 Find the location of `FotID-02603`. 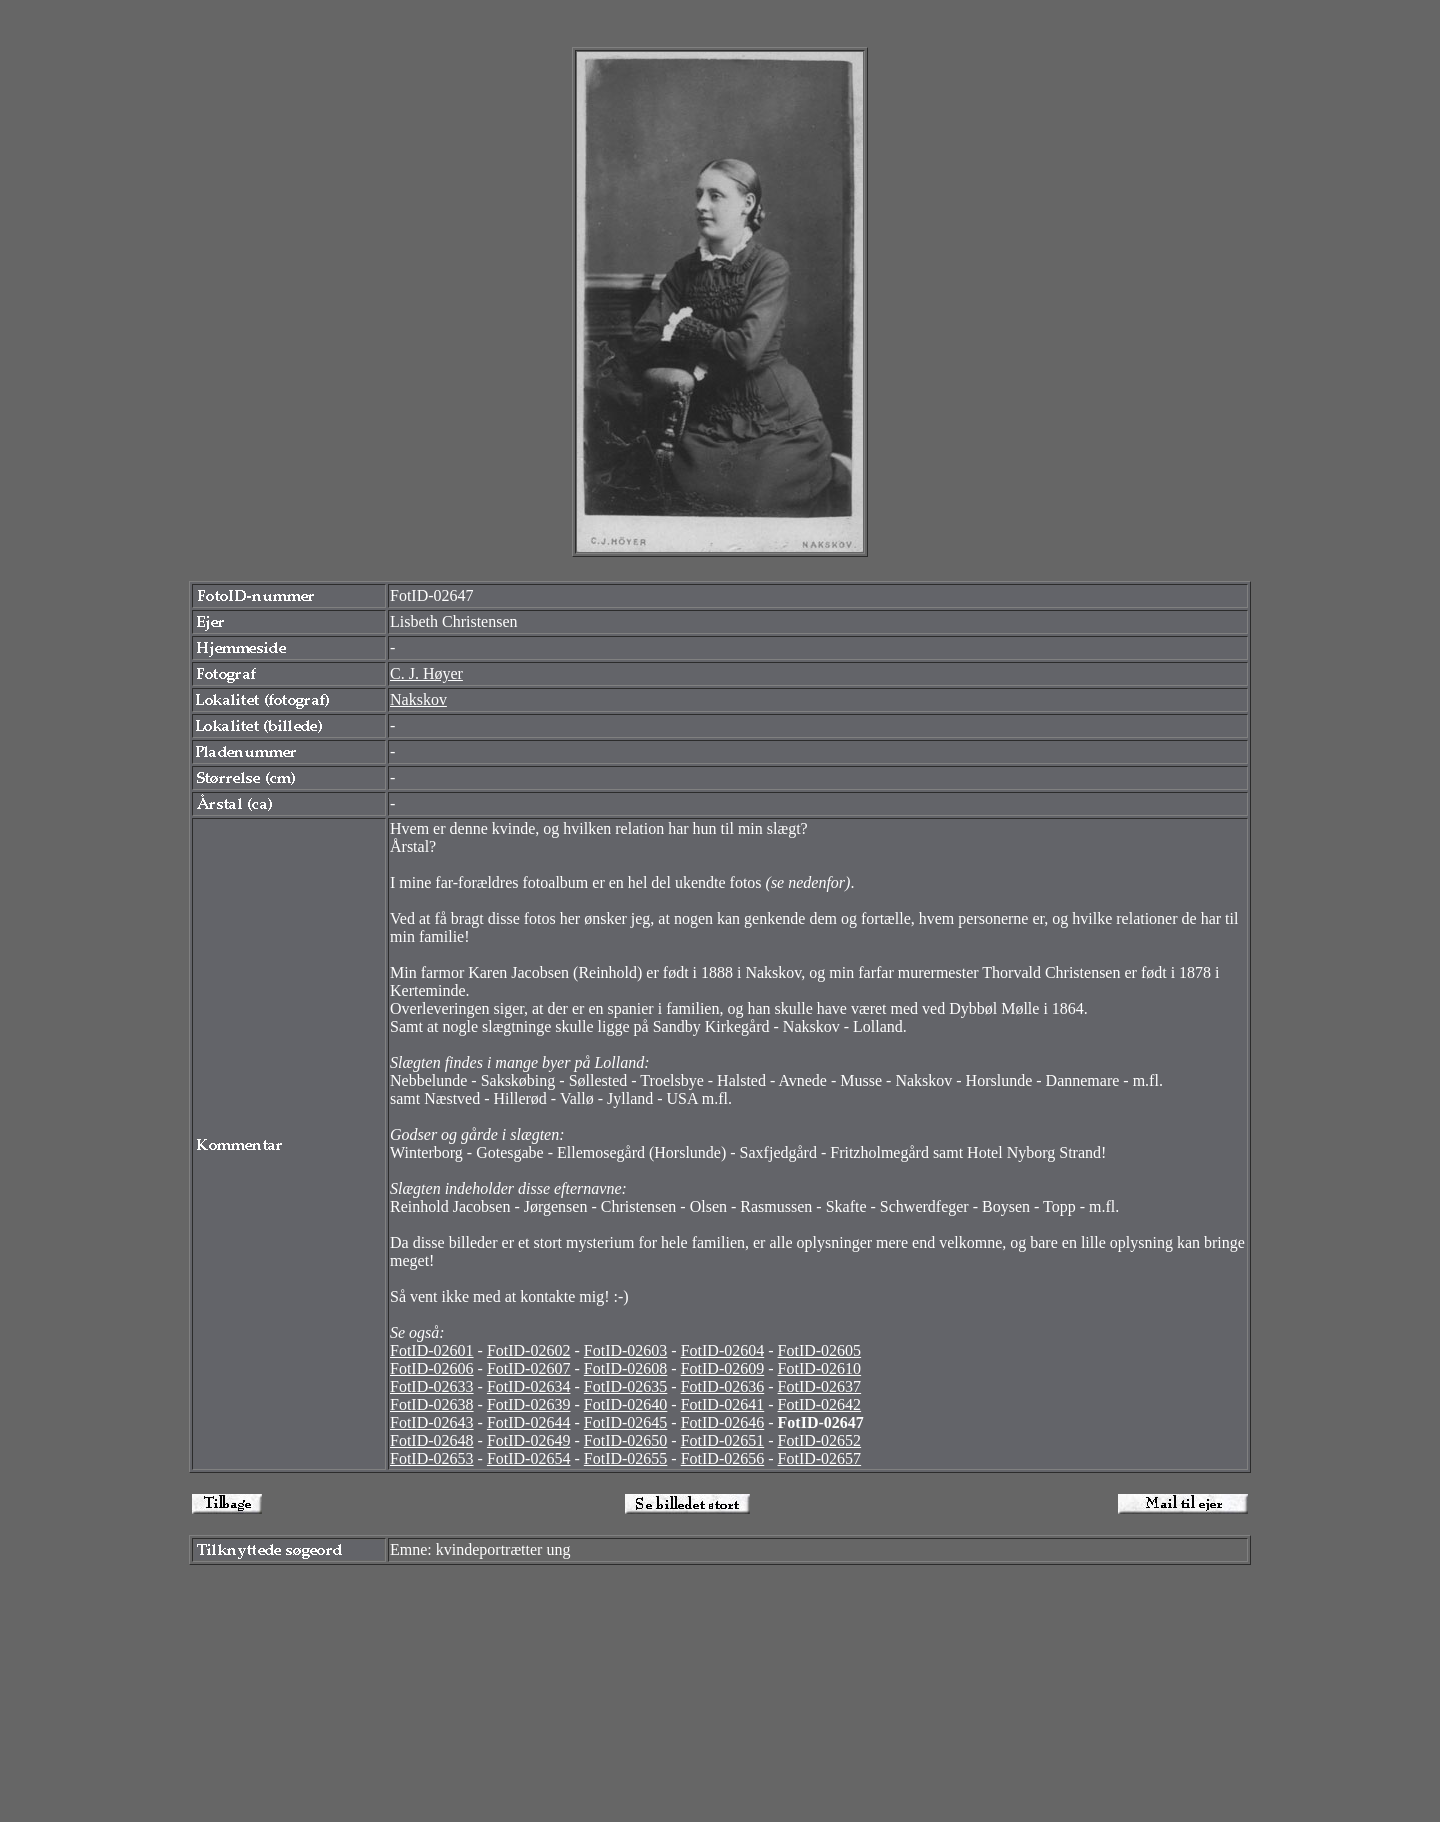

FotID-02603 is located at coordinates (626, 1350).